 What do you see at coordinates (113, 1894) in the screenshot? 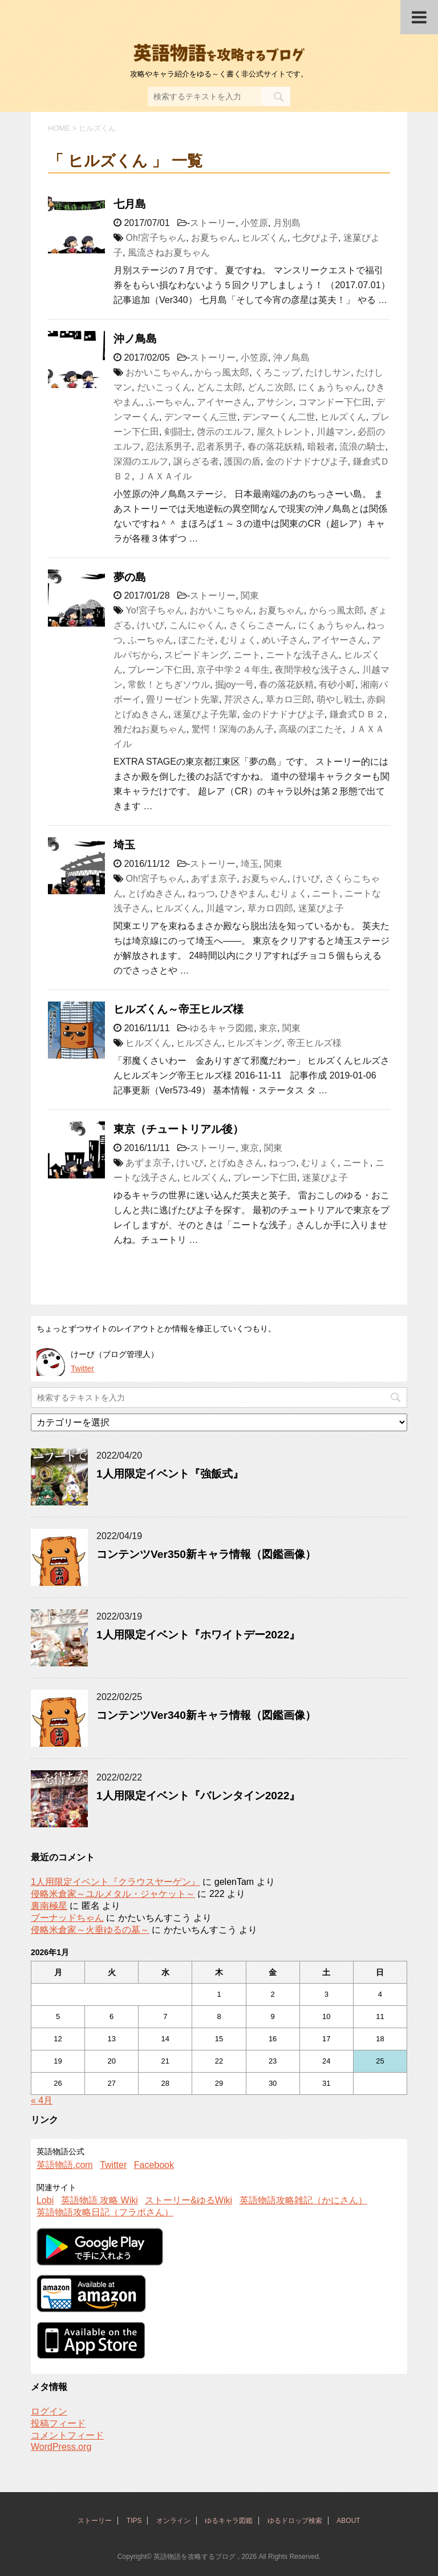
I see `侵略米倉家～ユルメタル・ジャケット～` at bounding box center [113, 1894].